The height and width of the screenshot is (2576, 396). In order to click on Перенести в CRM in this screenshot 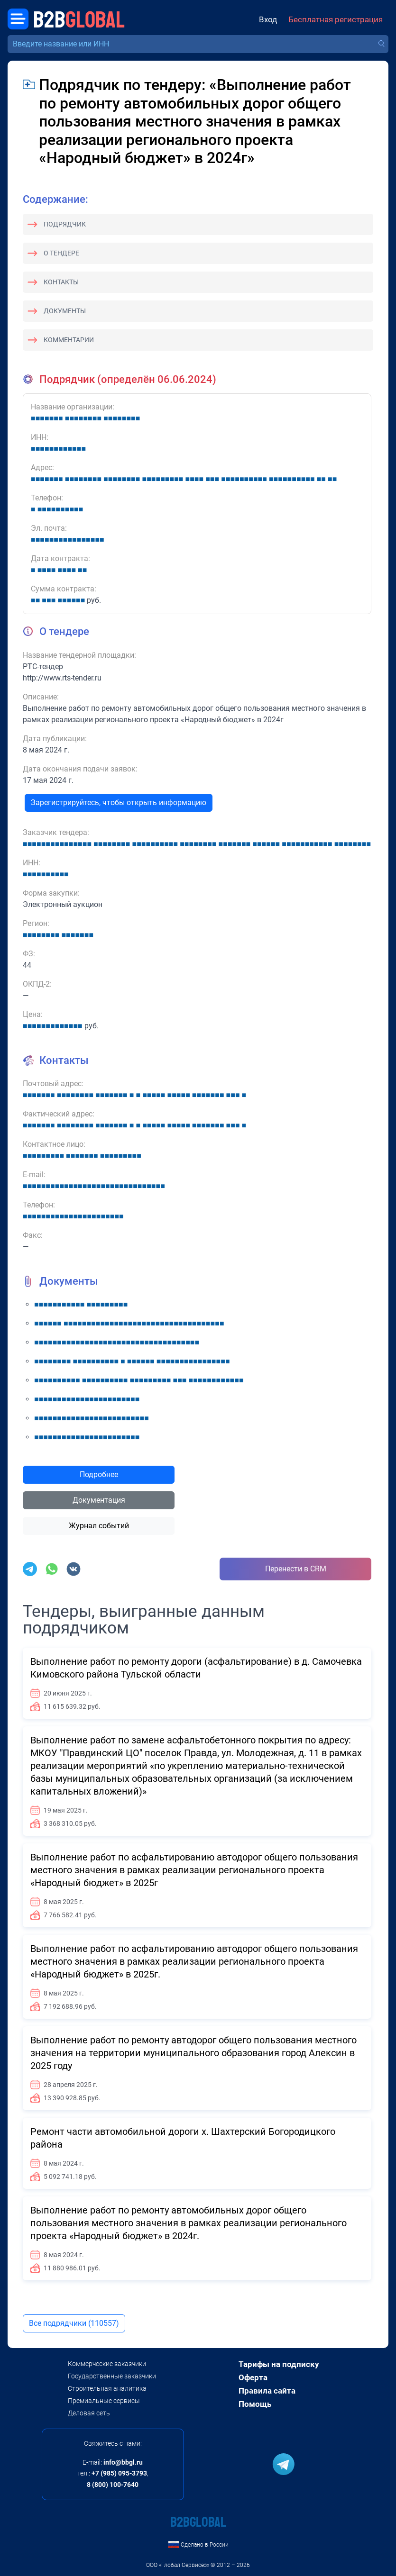, I will do `click(295, 1568)`.